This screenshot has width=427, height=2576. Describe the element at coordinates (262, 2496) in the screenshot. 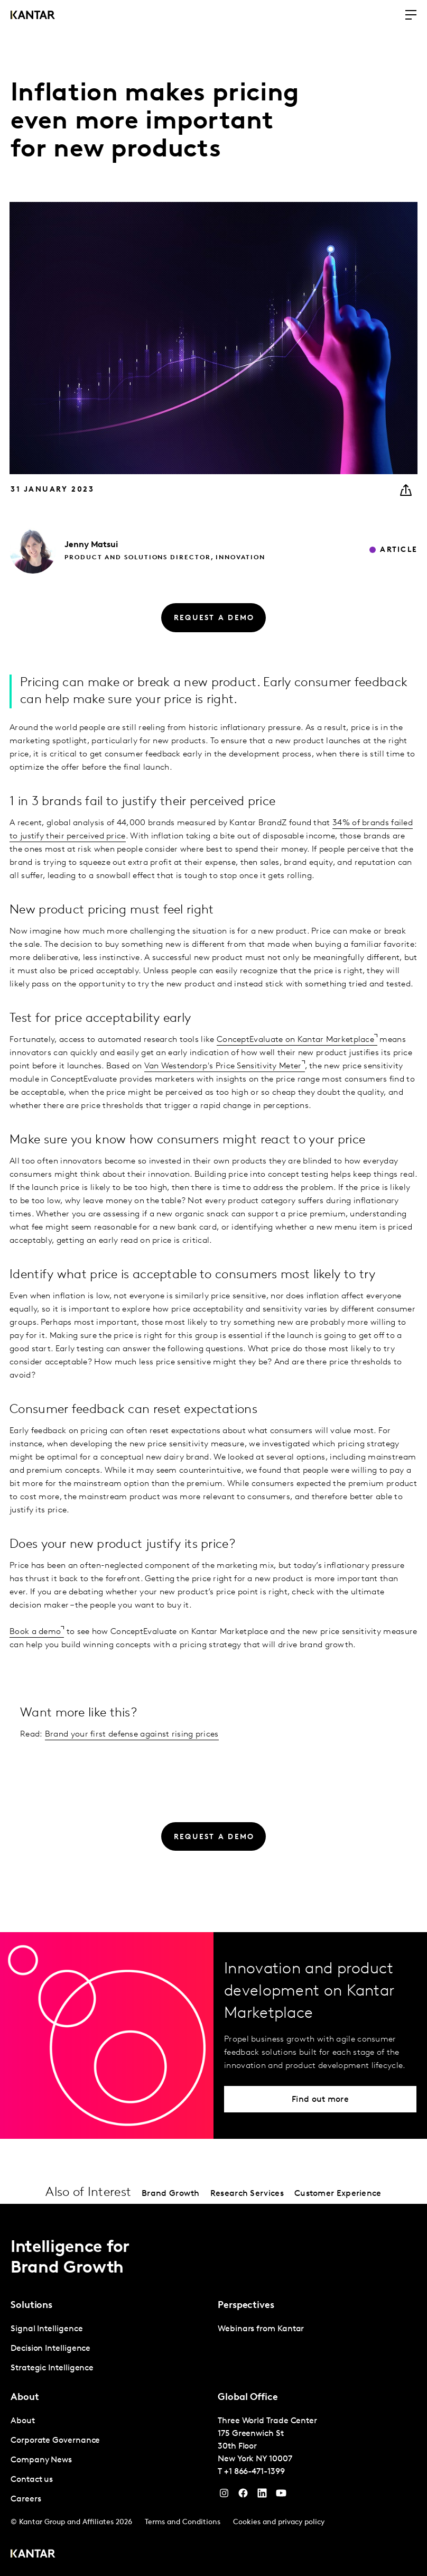

I see `[YouTube]` at that location.